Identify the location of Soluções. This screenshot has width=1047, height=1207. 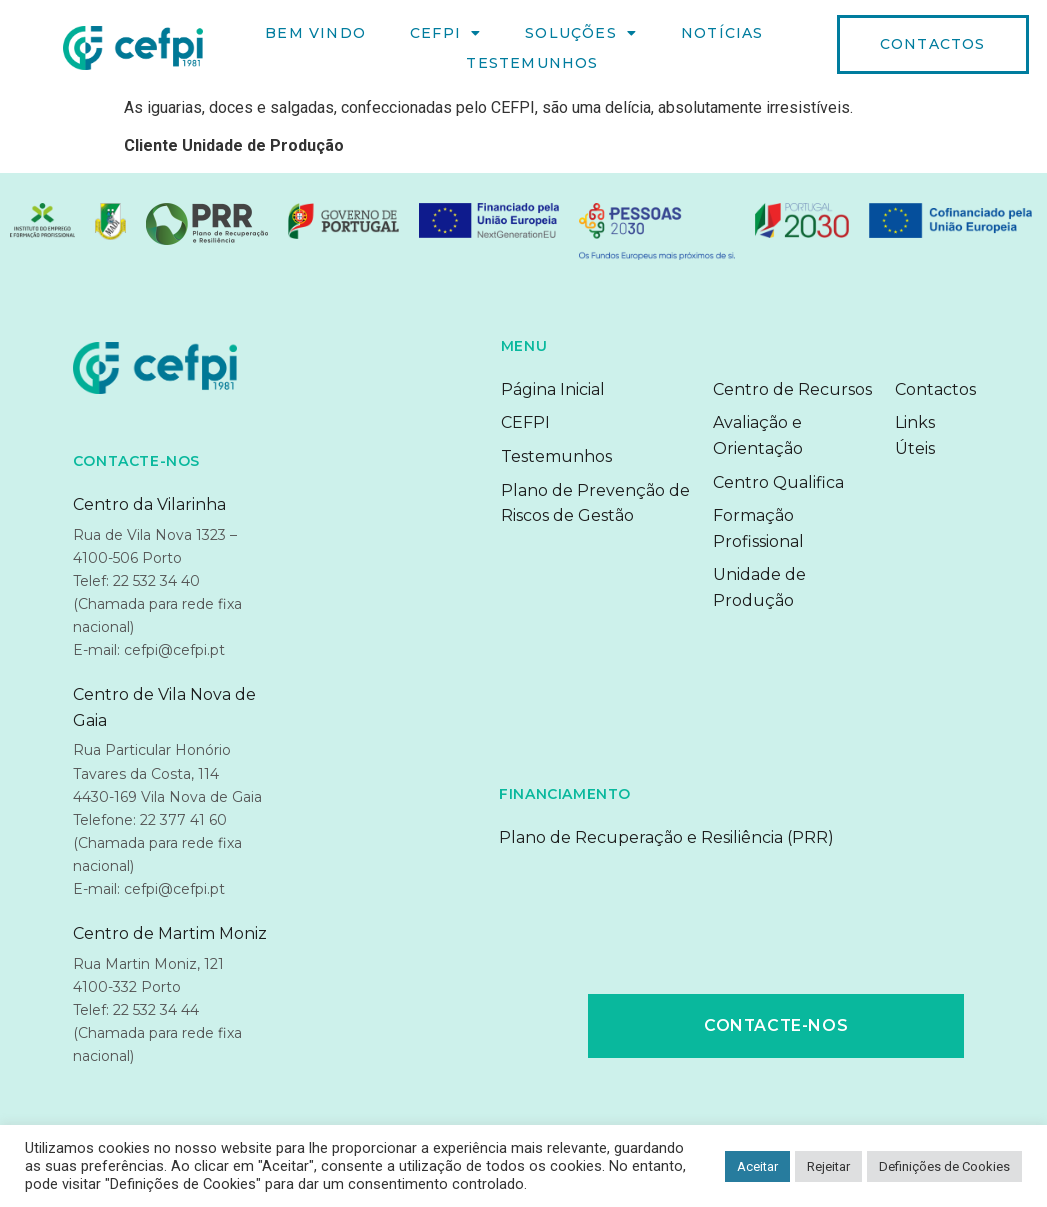
(581, 33).